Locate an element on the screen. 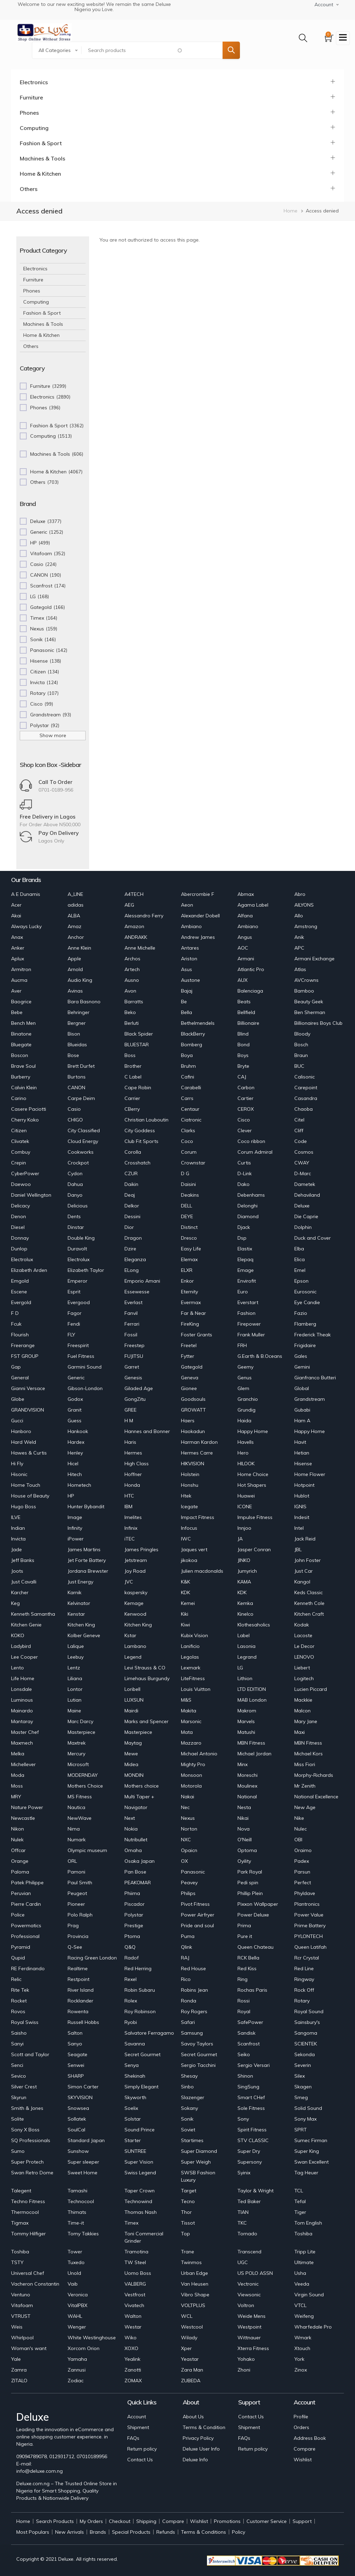 This screenshot has width=355, height=2576. Address Book is located at coordinates (310, 2438).